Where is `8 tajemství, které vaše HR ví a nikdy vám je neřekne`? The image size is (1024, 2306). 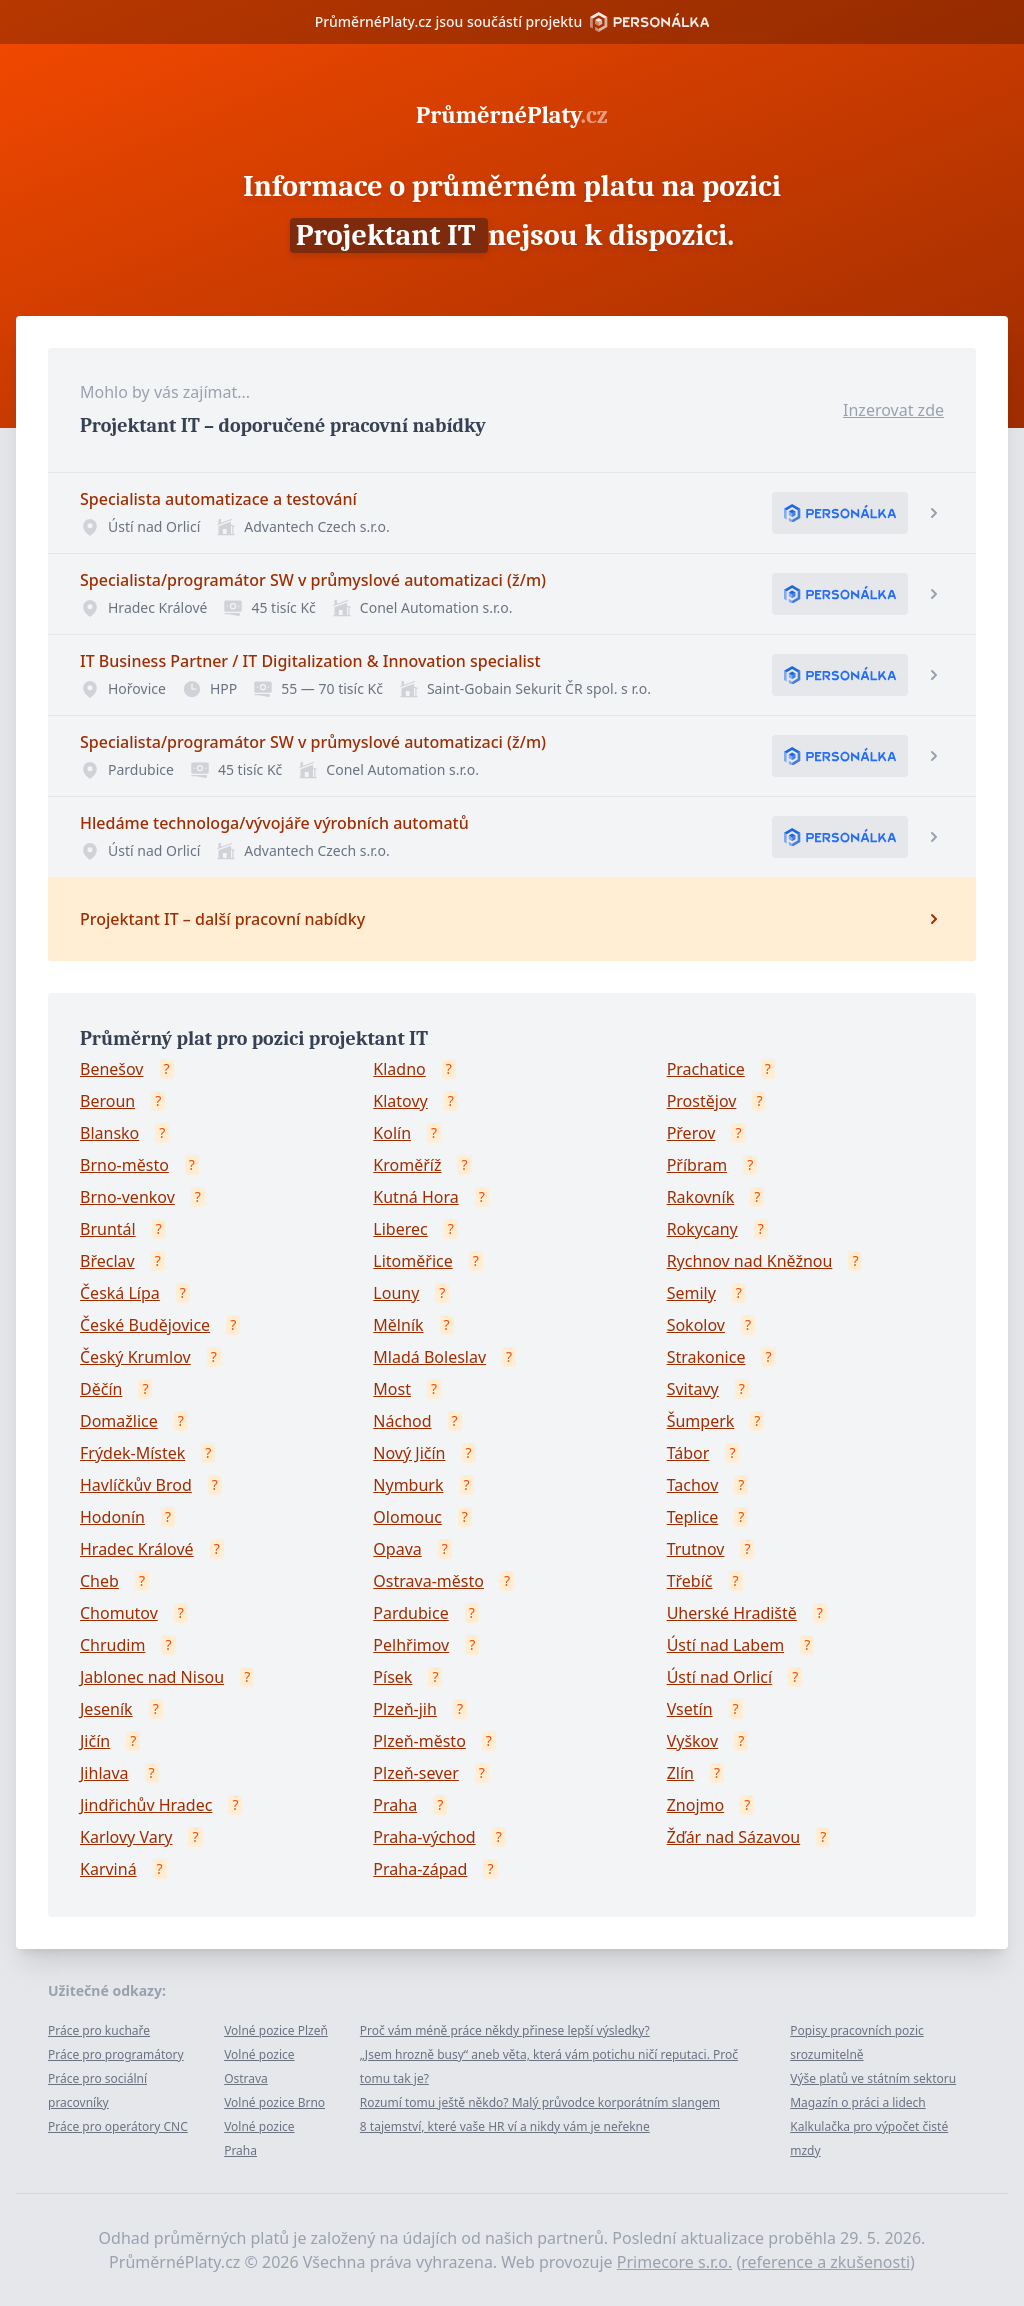 8 tajemství, které vaše HR ví a nikdy vám je neřekne is located at coordinates (505, 2126).